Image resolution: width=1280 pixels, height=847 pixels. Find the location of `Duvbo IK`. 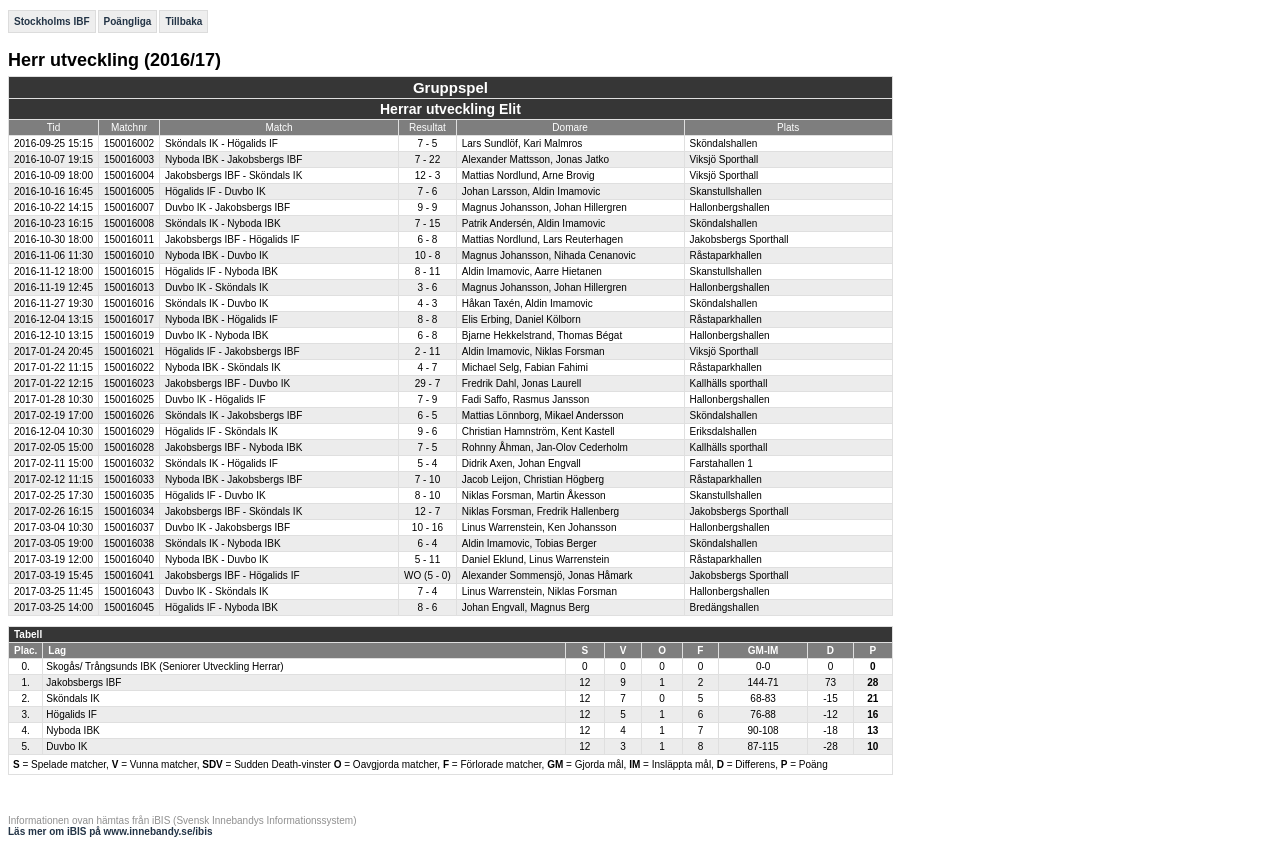

Duvbo IK is located at coordinates (66, 746).